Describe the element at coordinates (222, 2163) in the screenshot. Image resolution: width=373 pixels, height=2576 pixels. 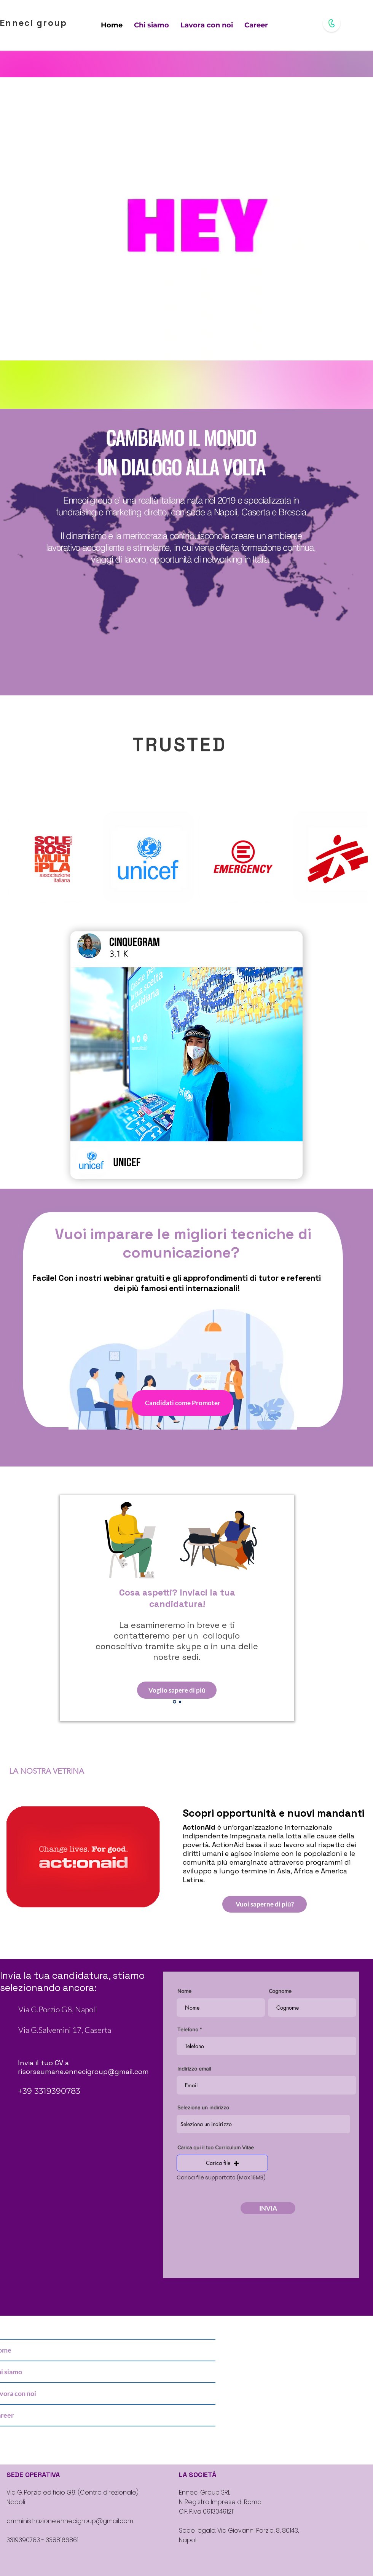
I see `[button]` at that location.